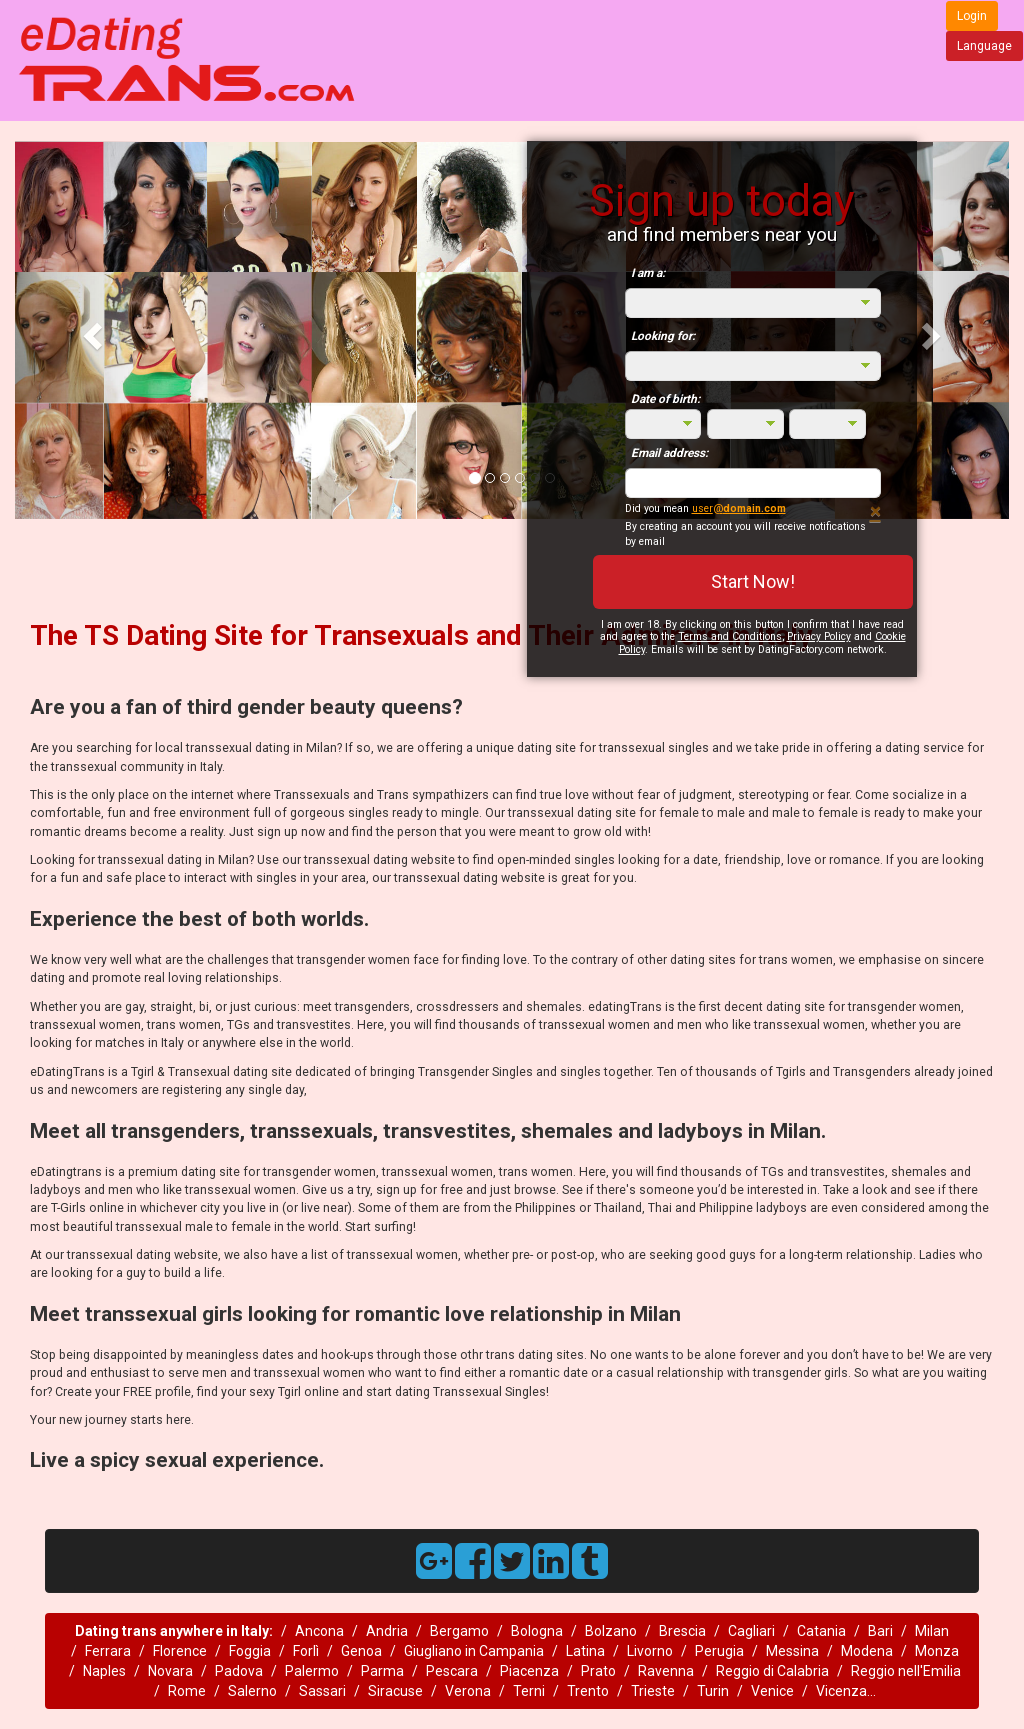 This screenshot has height=1729, width=1024. What do you see at coordinates (322, 1691) in the screenshot?
I see `Sassari` at bounding box center [322, 1691].